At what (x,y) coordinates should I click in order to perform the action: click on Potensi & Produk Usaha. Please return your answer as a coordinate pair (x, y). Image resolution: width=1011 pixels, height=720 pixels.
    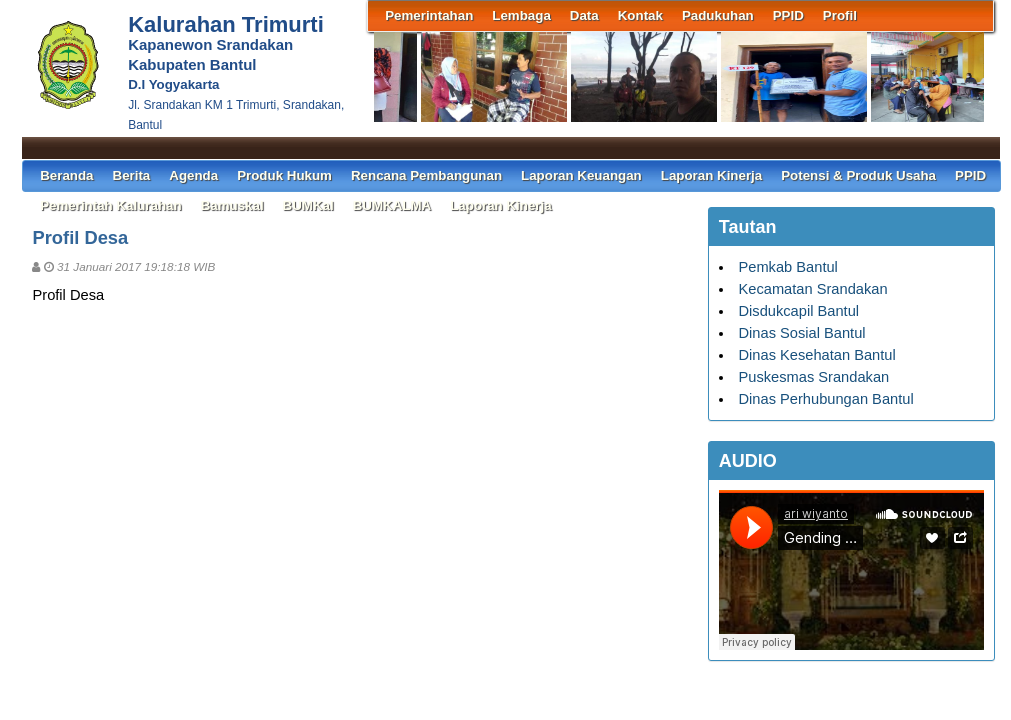
    Looking at the image, I should click on (858, 175).